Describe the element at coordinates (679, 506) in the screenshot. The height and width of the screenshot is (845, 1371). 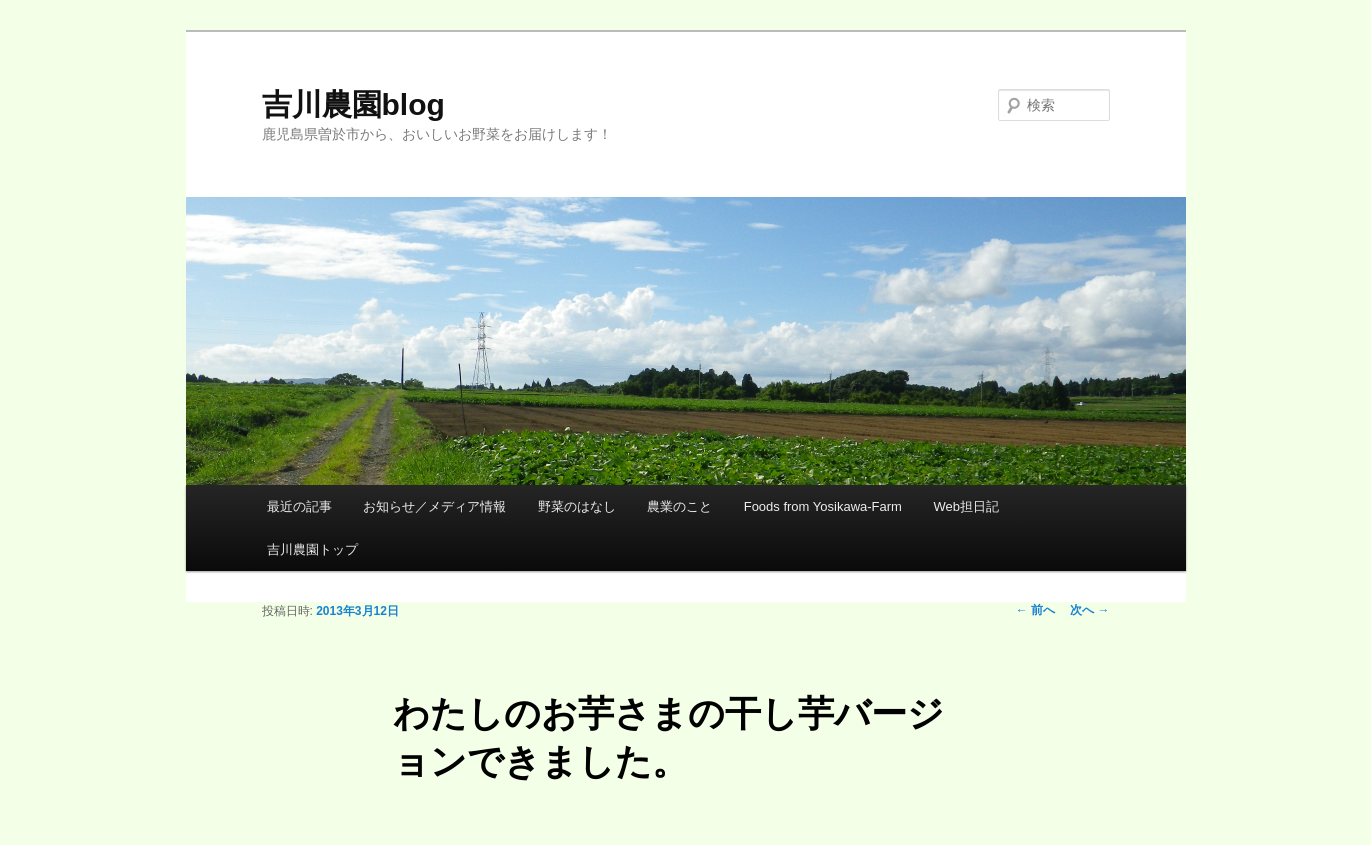
I see `農業のこと` at that location.